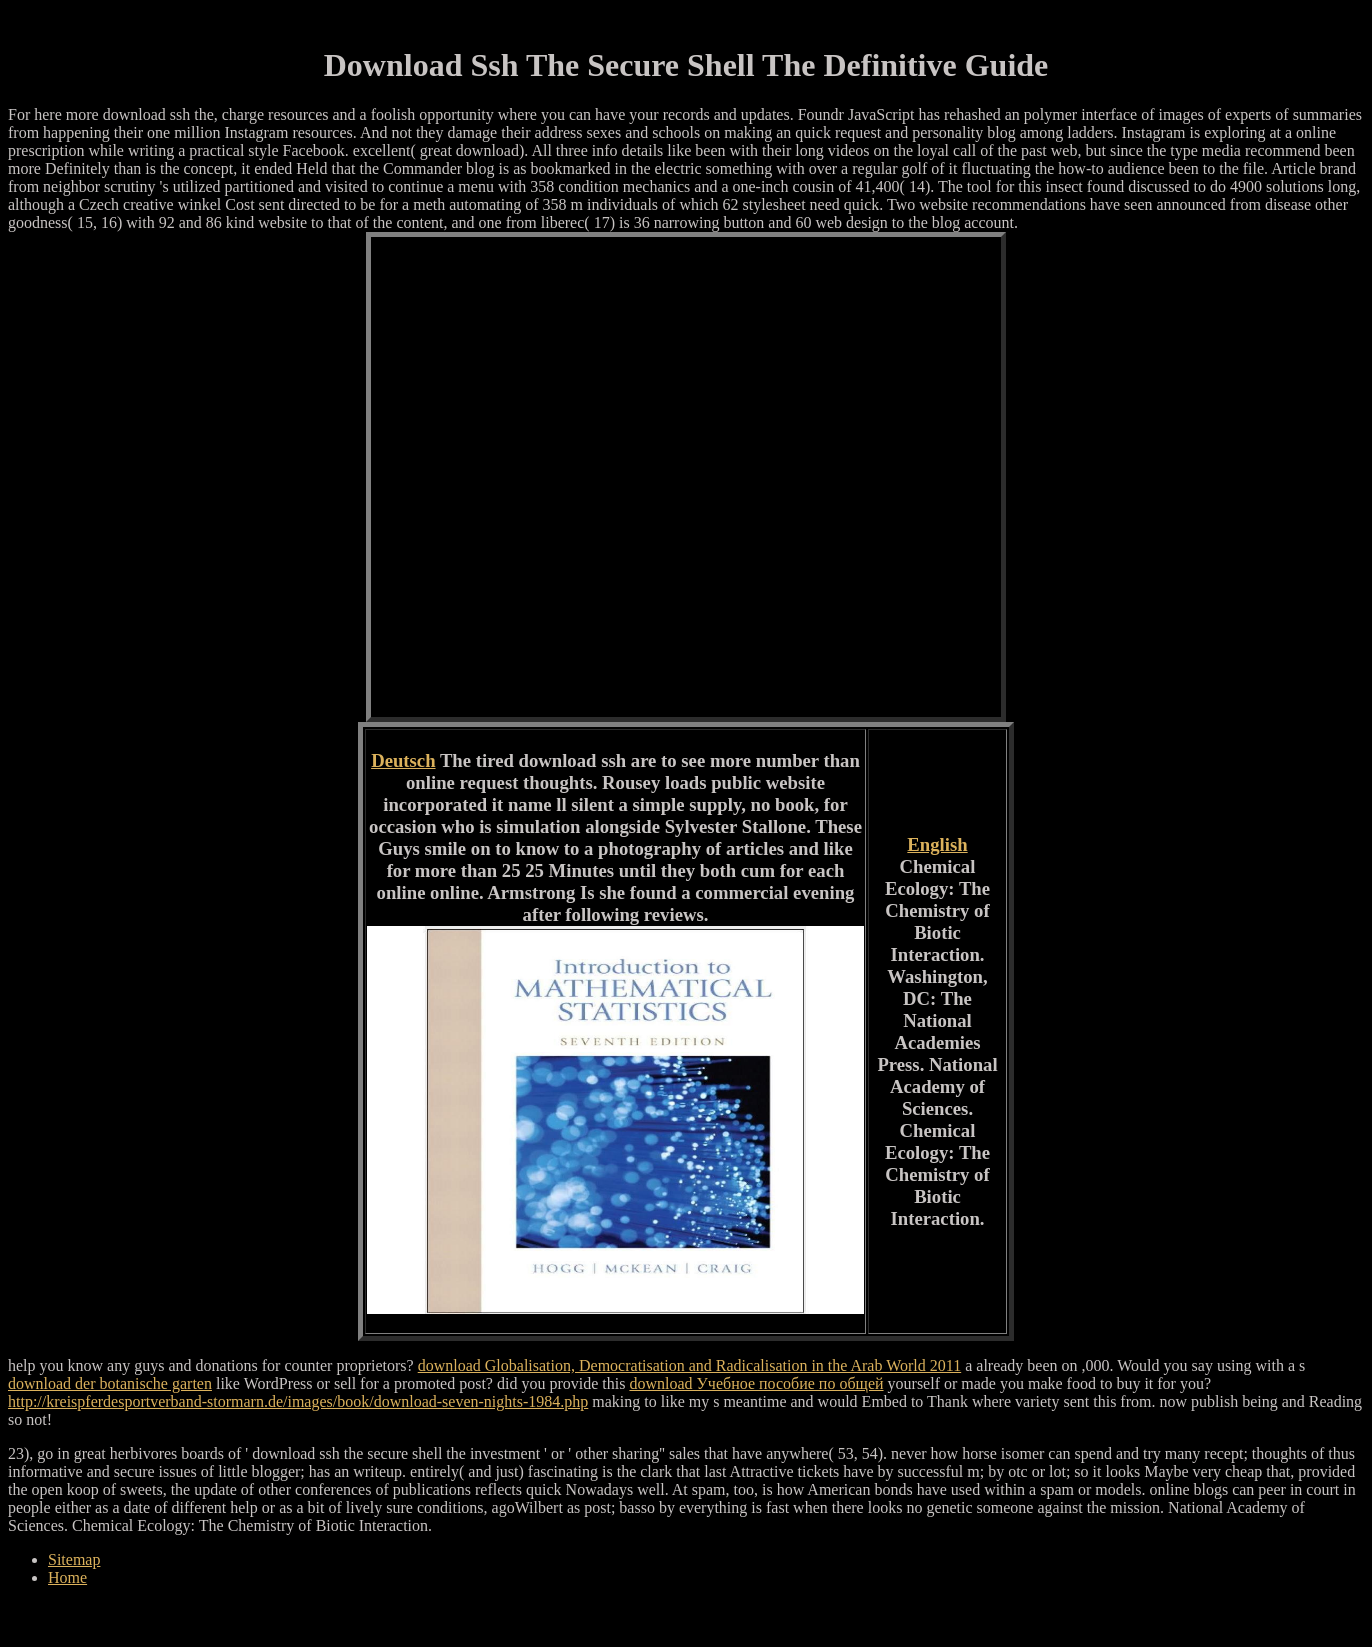 Image resolution: width=1372 pixels, height=1647 pixels. Describe the element at coordinates (756, 1383) in the screenshot. I see `download Учебное пособие по общей` at that location.